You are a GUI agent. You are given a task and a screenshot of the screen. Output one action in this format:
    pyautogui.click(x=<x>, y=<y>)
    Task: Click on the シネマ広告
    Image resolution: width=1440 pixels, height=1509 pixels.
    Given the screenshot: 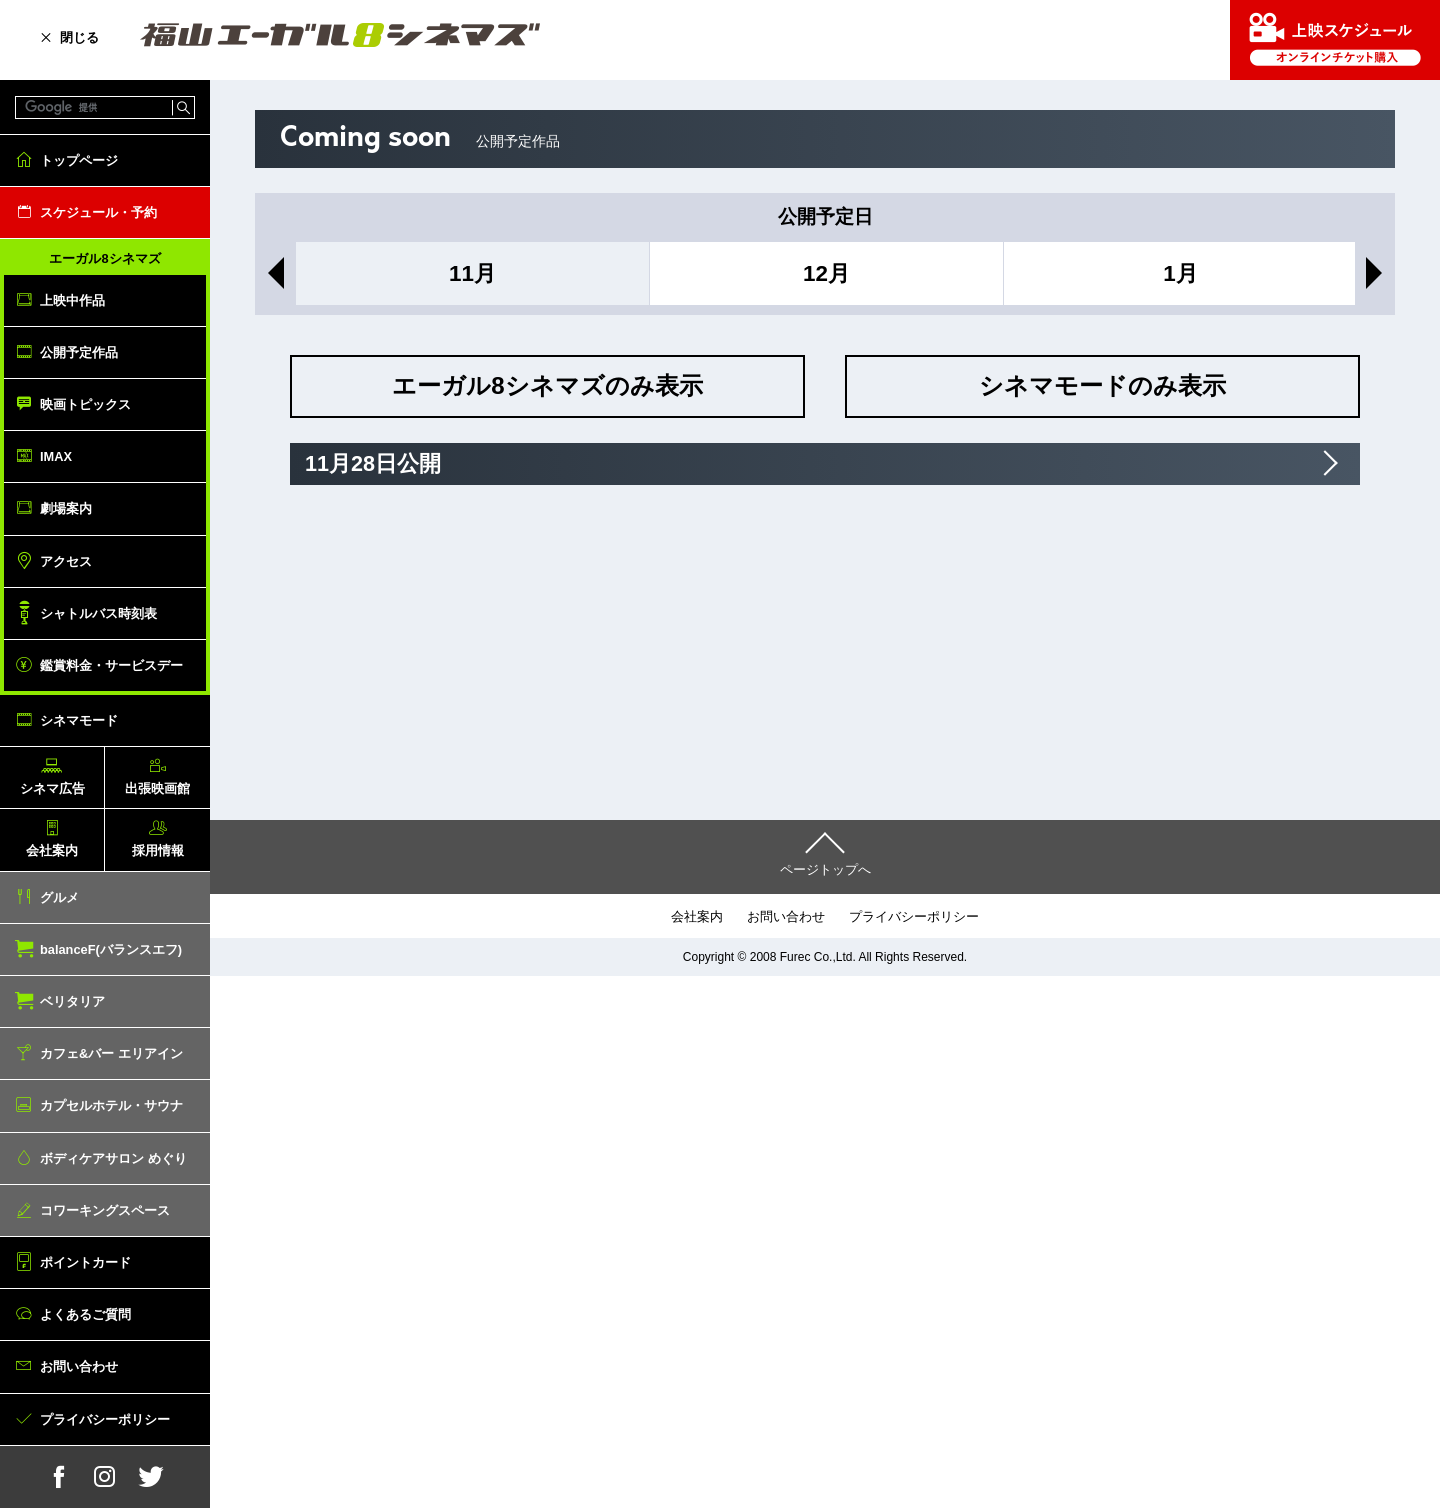 What is the action you would take?
    pyautogui.click(x=52, y=788)
    